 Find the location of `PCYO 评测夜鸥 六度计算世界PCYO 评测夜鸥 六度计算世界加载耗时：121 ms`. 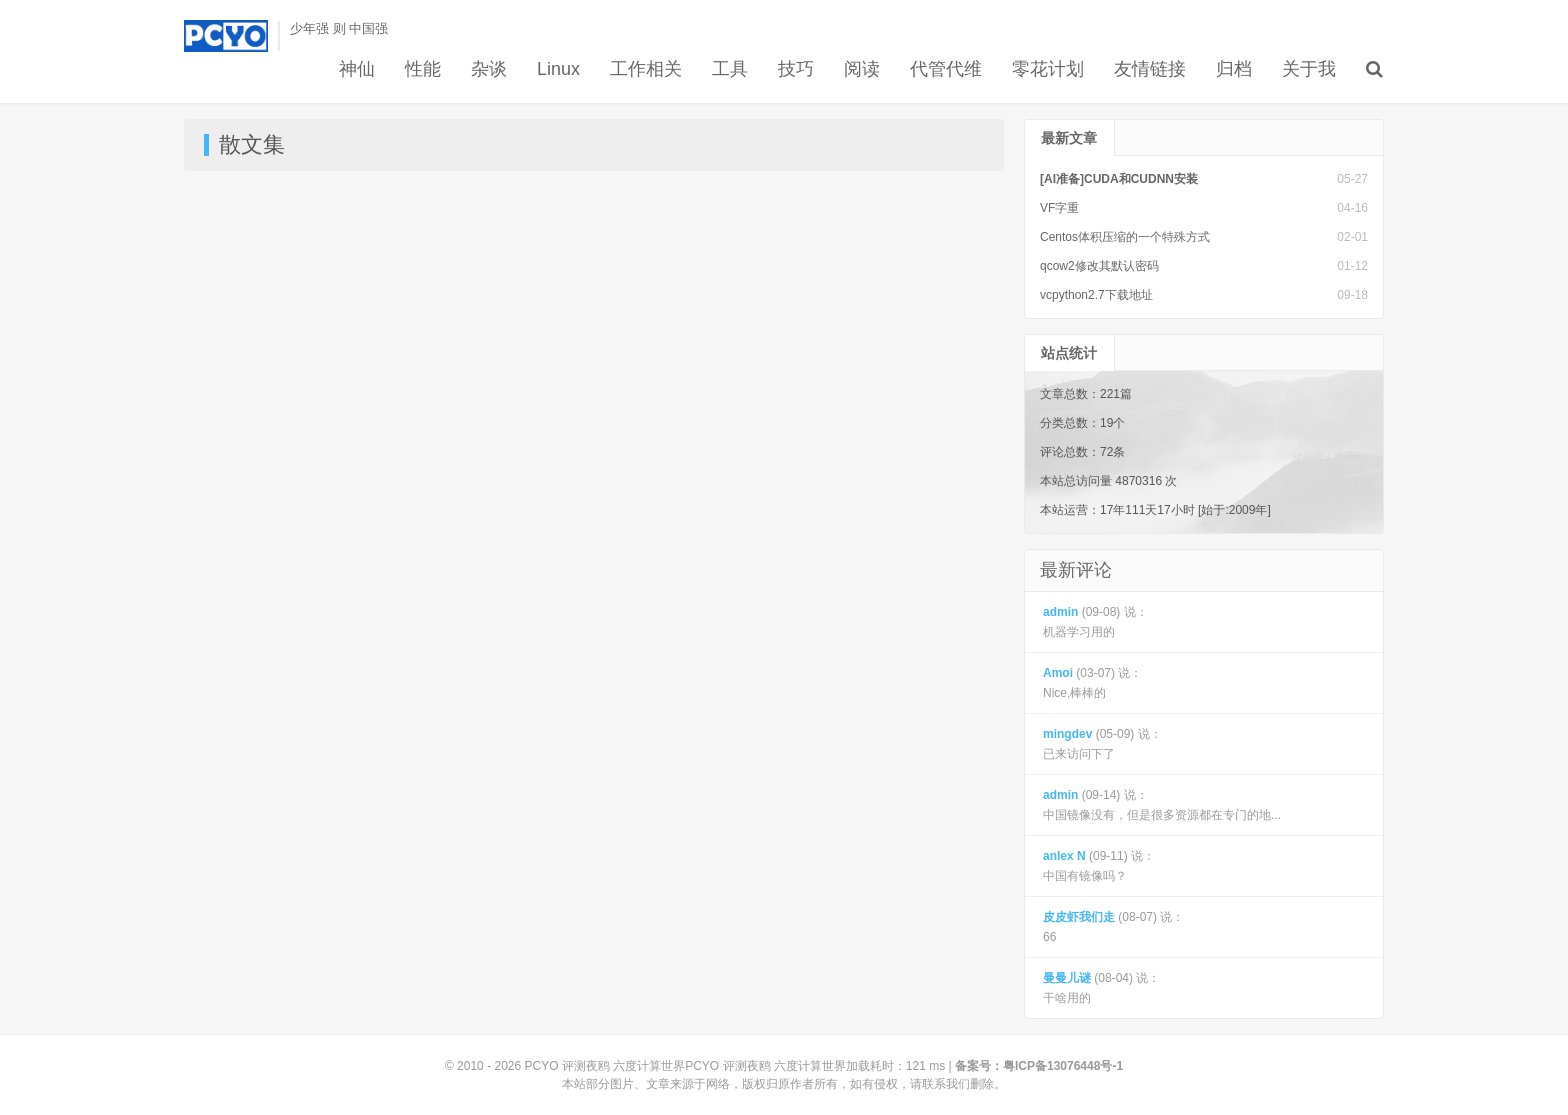

PCYO 评测夜鸥 六度计算世界PCYO 评测夜鸥 六度计算世界加载耗时：121 ms is located at coordinates (735, 1066).